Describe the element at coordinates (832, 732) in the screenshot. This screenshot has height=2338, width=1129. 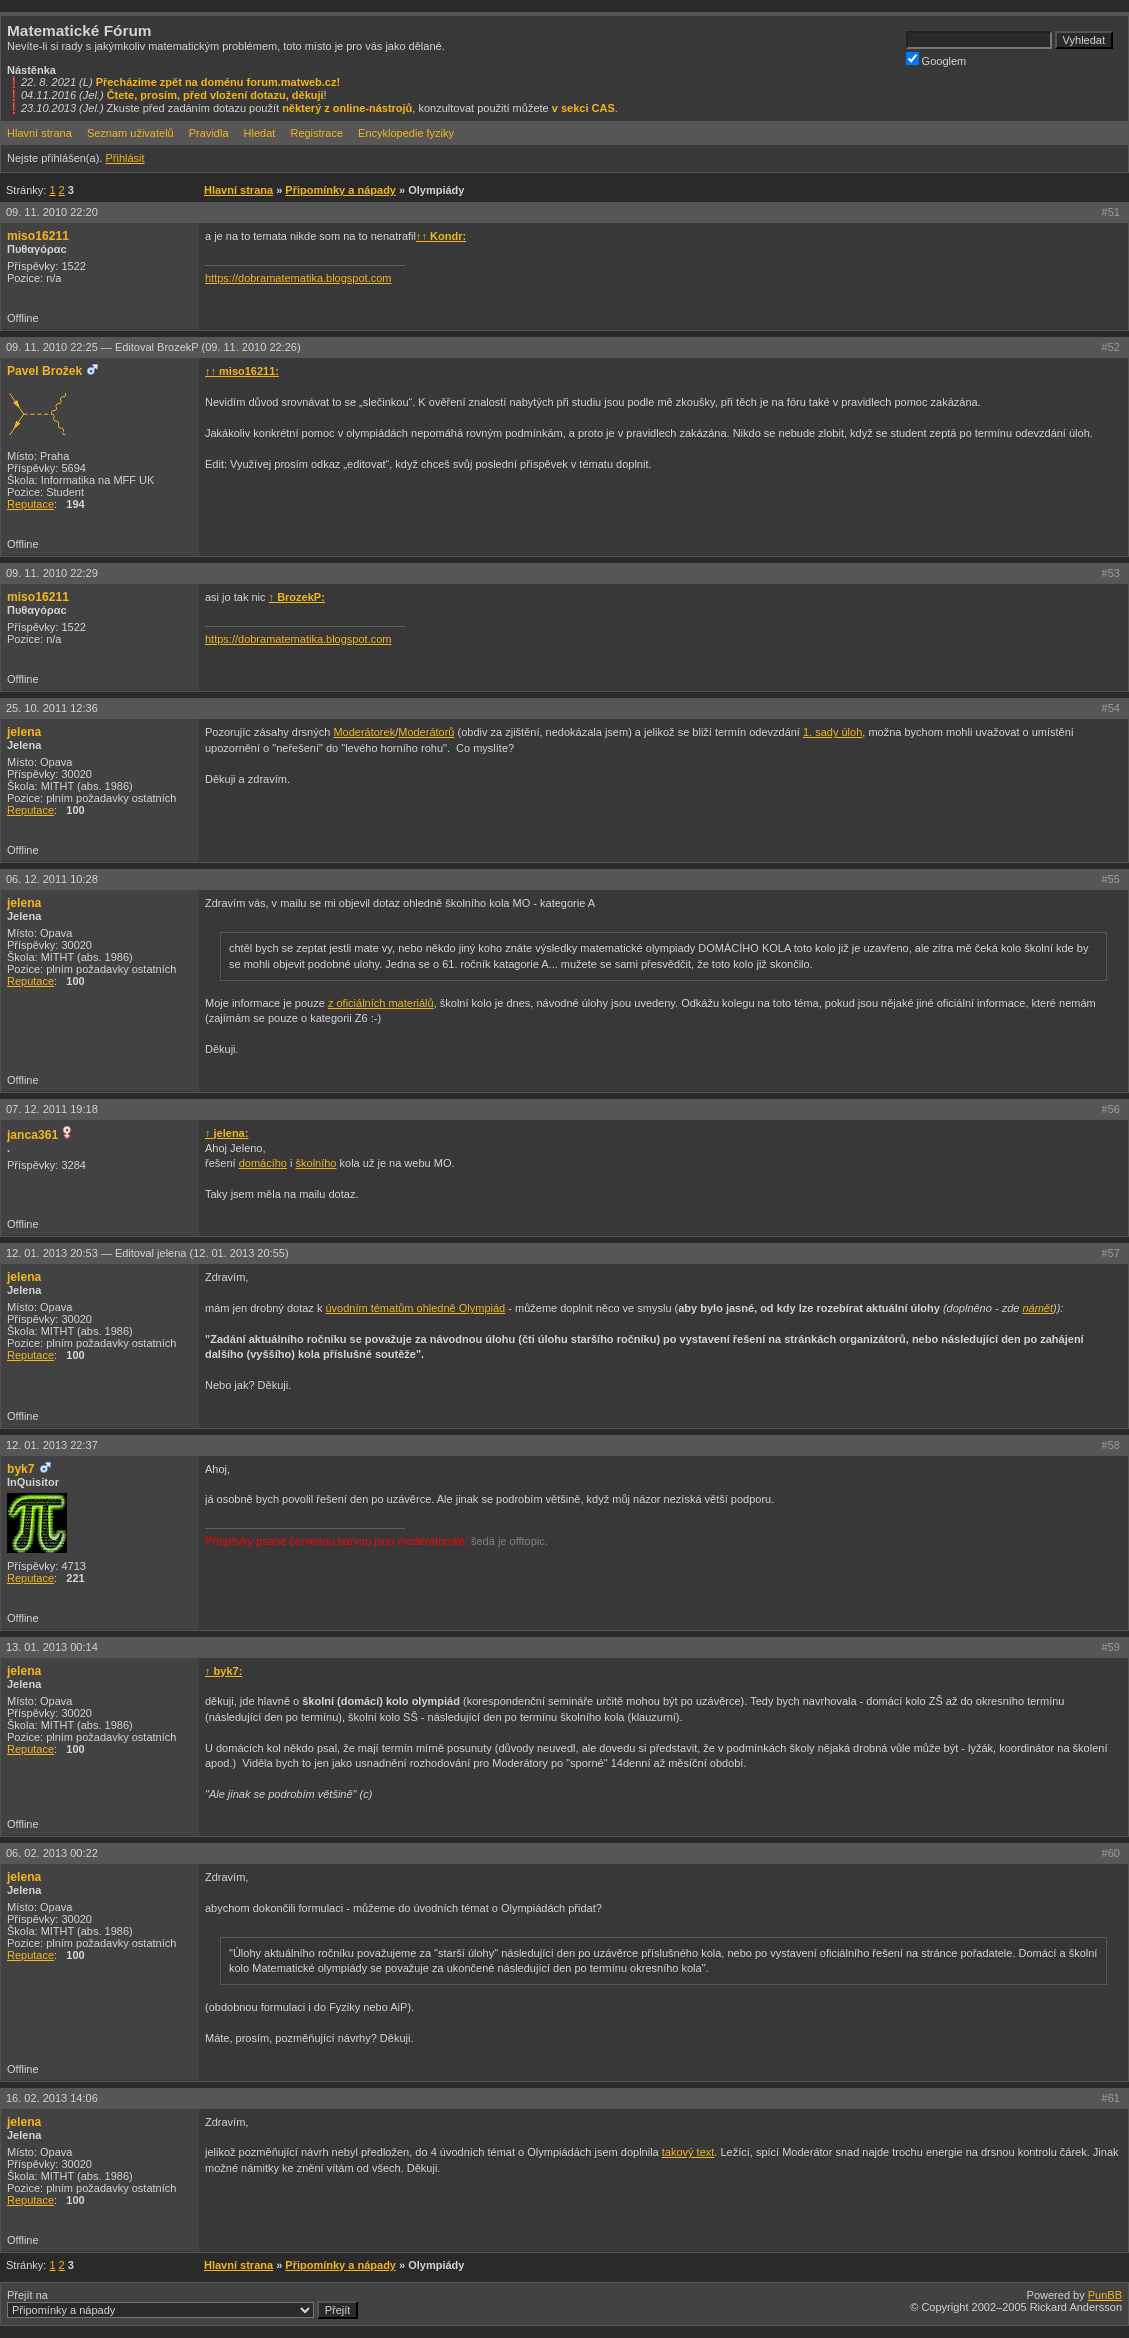
I see `1. sady úloh` at that location.